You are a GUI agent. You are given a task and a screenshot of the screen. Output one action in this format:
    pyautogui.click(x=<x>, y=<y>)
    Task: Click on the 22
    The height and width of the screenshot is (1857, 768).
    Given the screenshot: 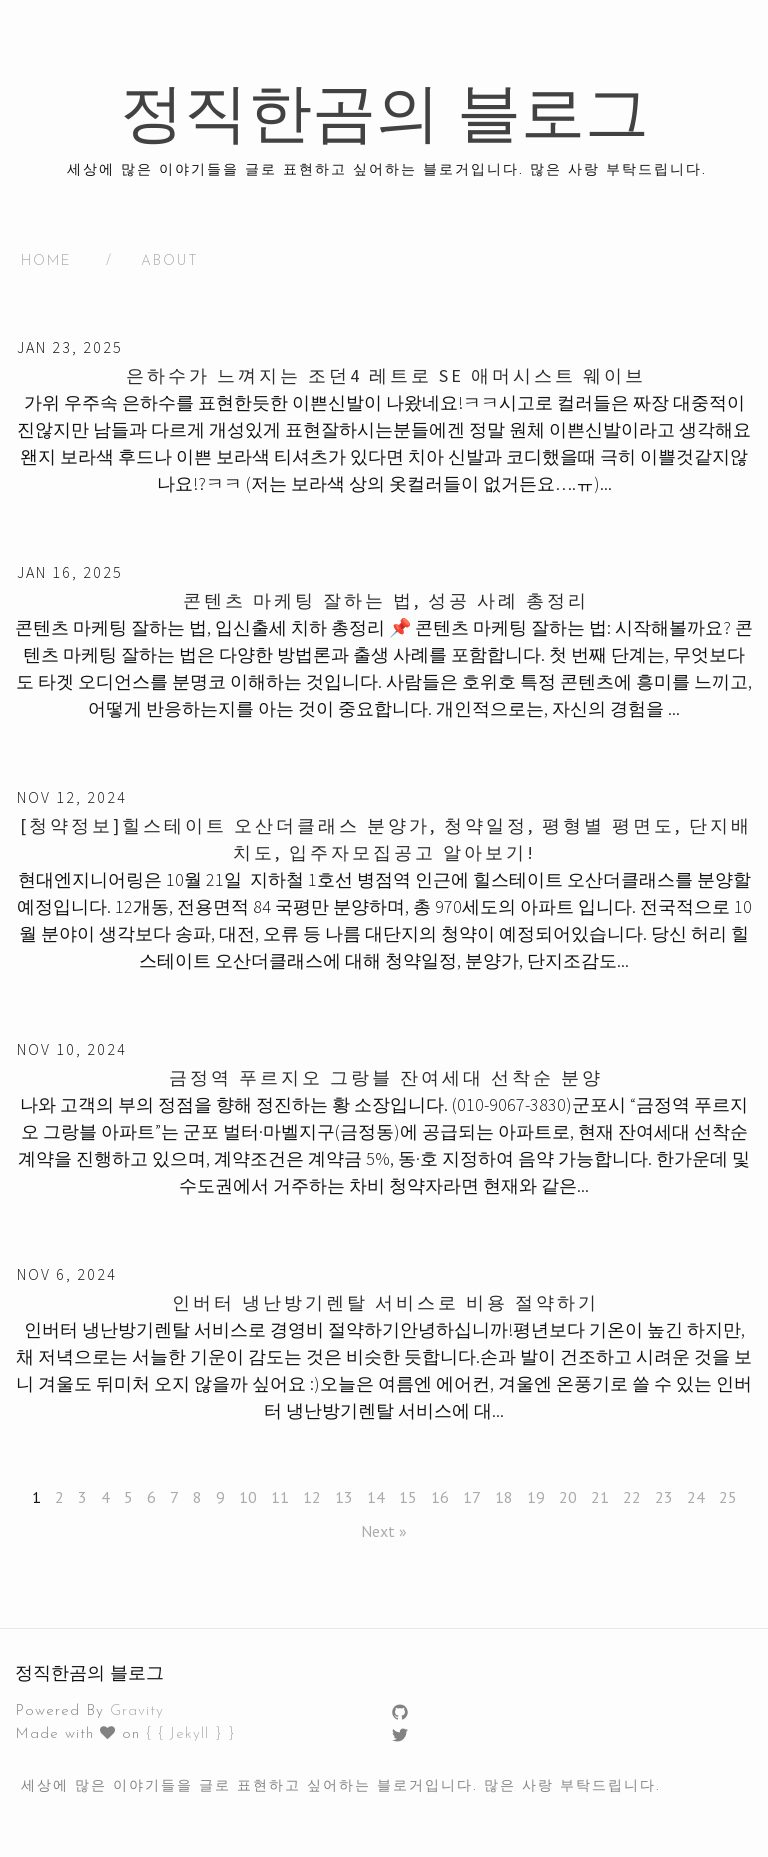 What is the action you would take?
    pyautogui.click(x=632, y=1497)
    